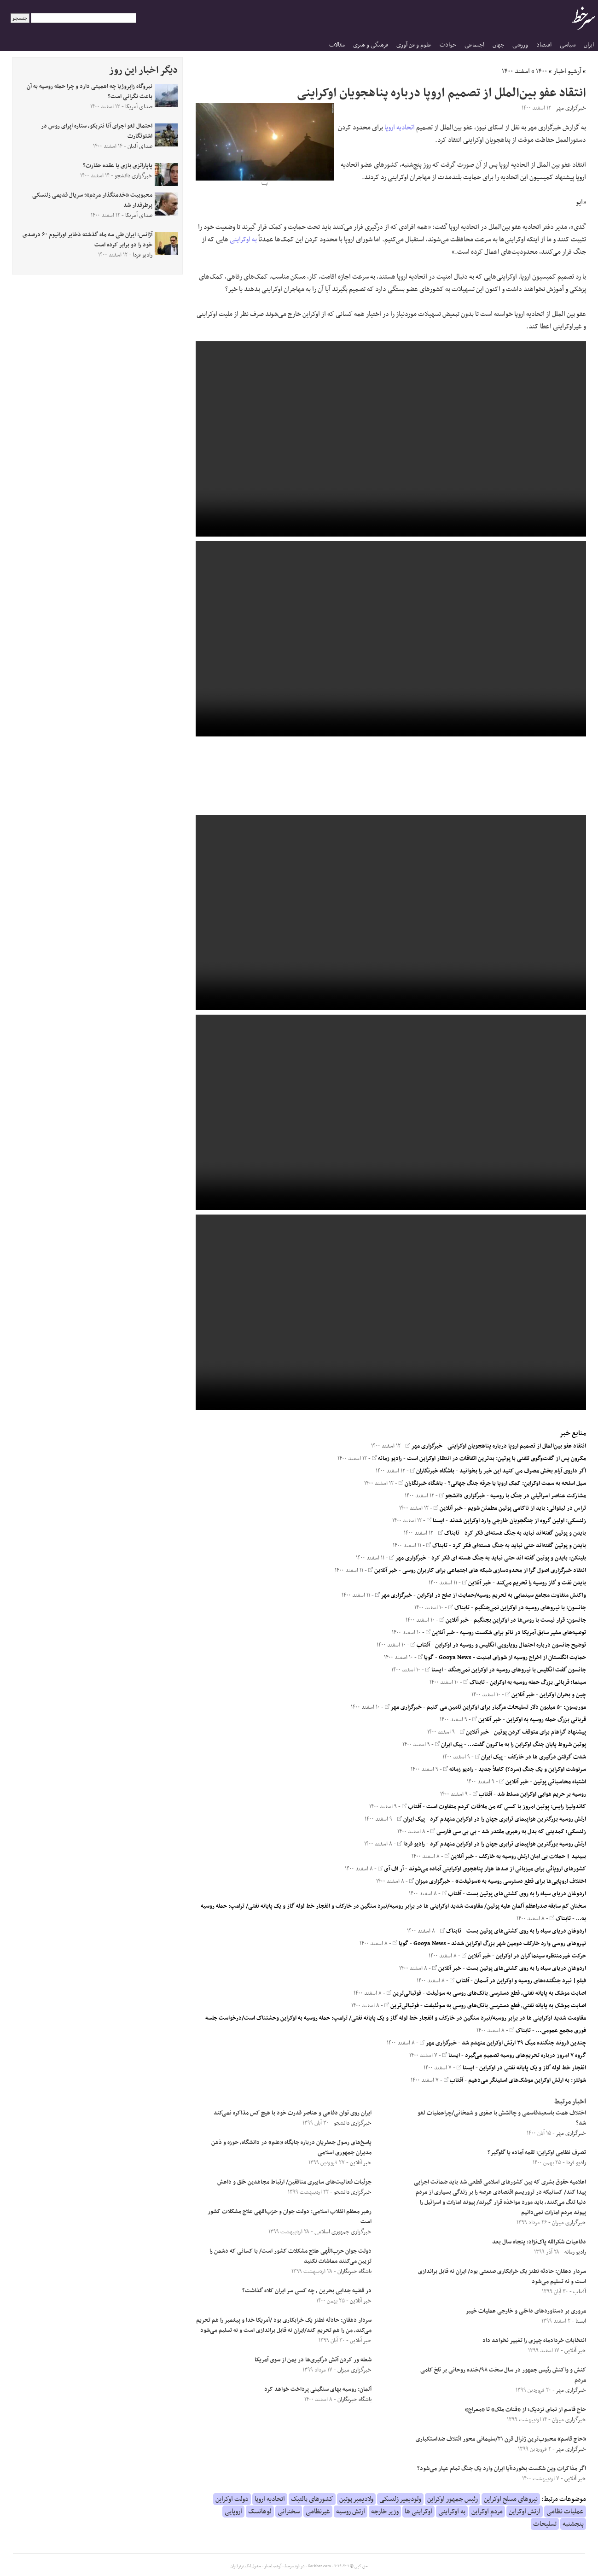 This screenshot has width=598, height=2576. What do you see at coordinates (530, 1981) in the screenshot?
I see `فیلم| نبرد جنگنده‌های روسیه و اوکراین در آسمان` at bounding box center [530, 1981].